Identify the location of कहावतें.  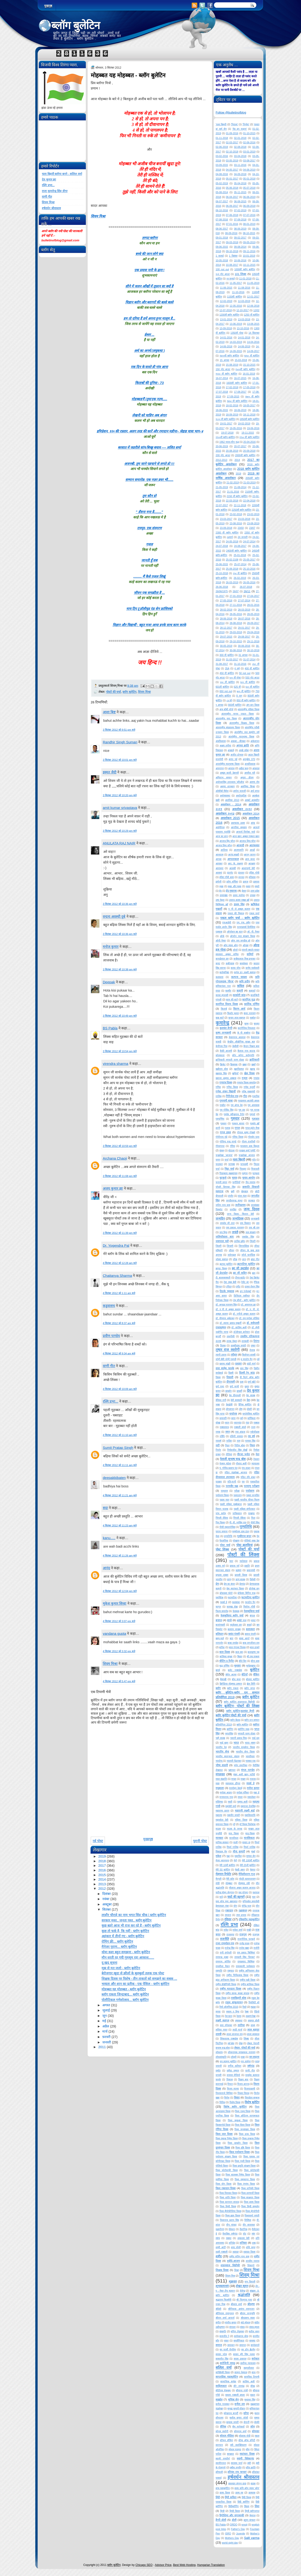
(252, 990).